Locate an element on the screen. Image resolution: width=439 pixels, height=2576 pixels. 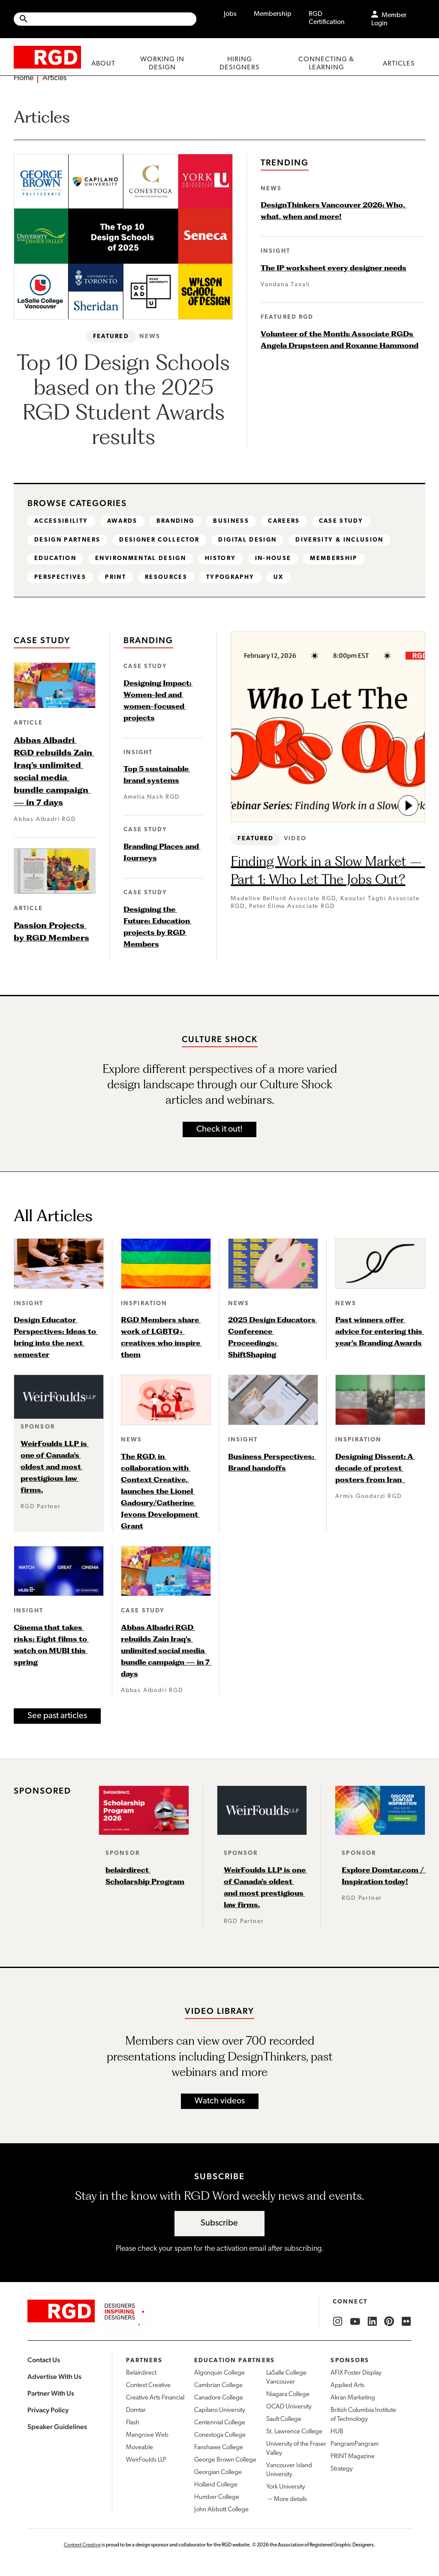
Context Creative is located at coordinates (148, 2386).